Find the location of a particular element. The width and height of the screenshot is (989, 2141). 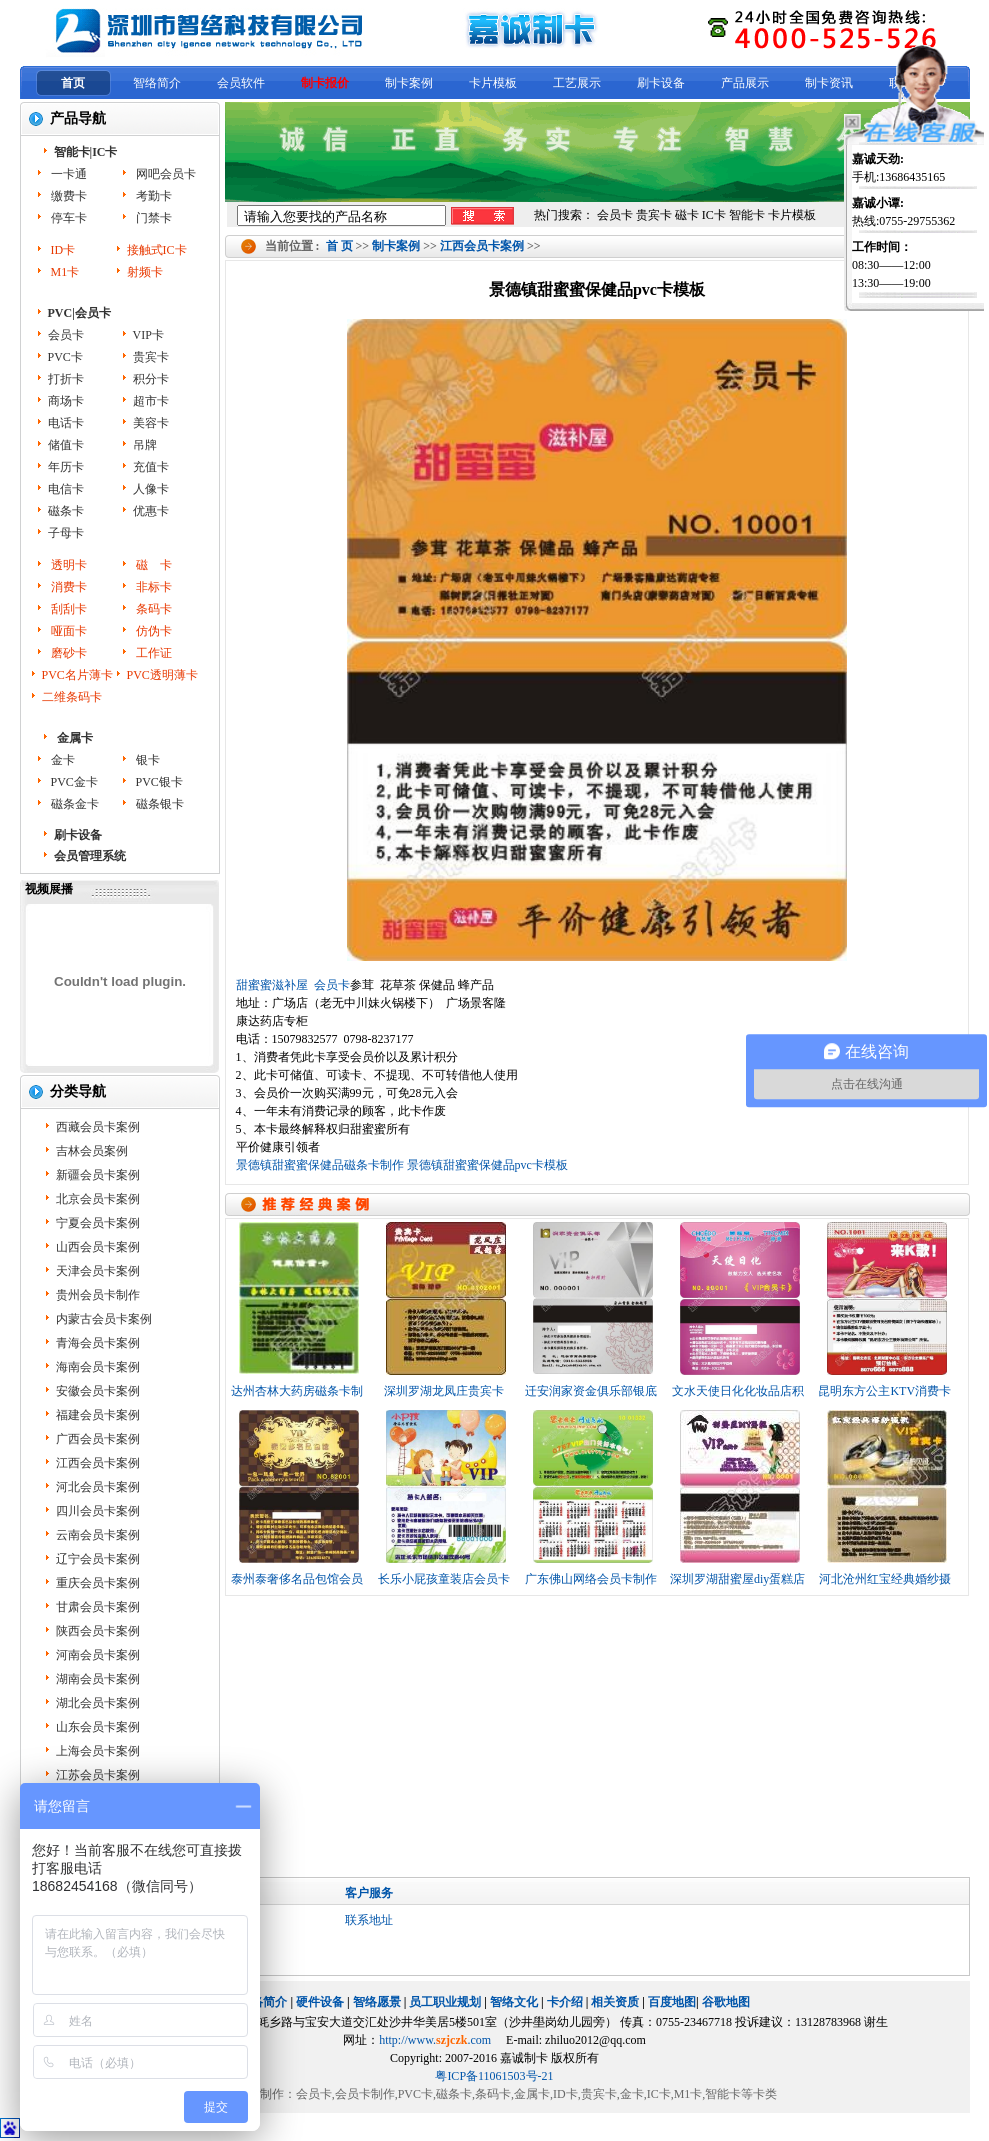

首 页 is located at coordinates (339, 246).